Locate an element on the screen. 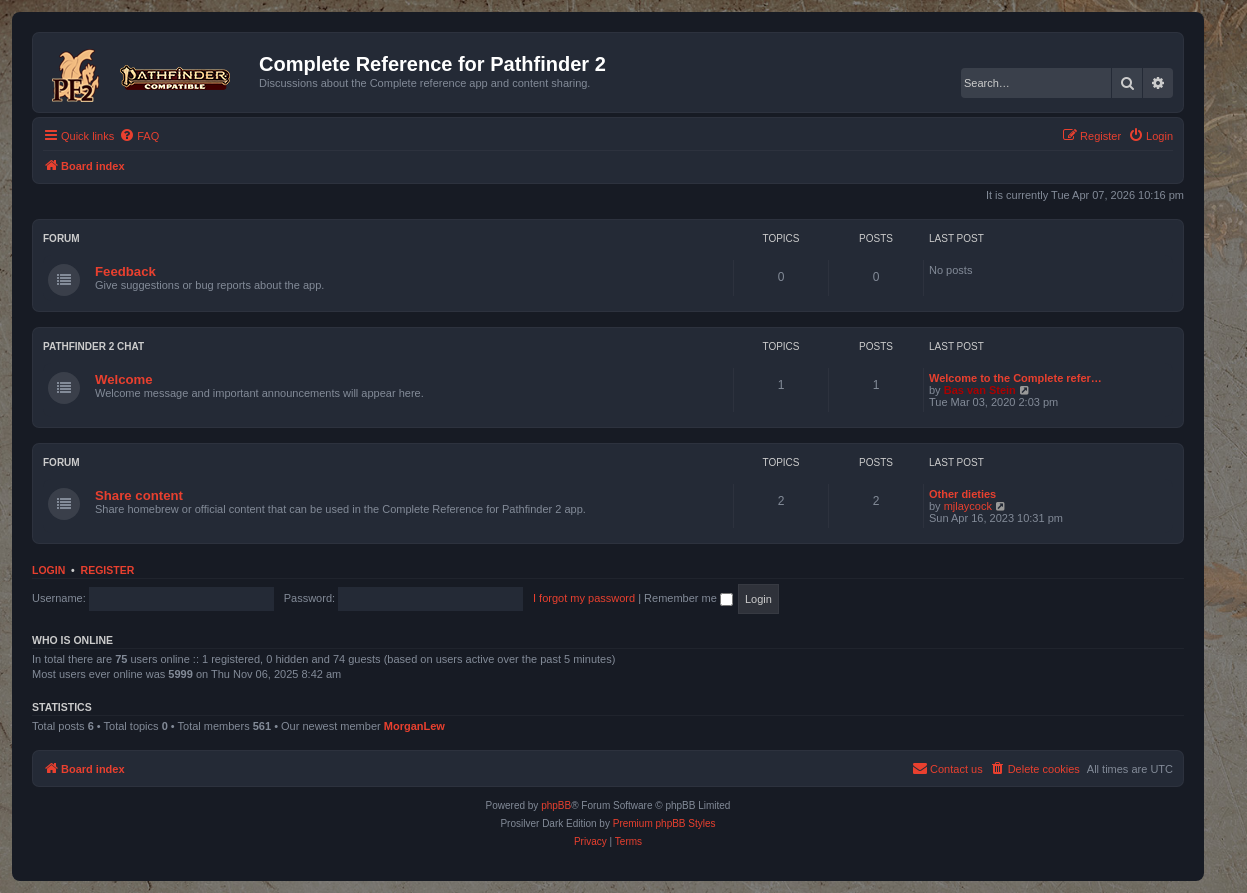  Register is located at coordinates (108, 570).